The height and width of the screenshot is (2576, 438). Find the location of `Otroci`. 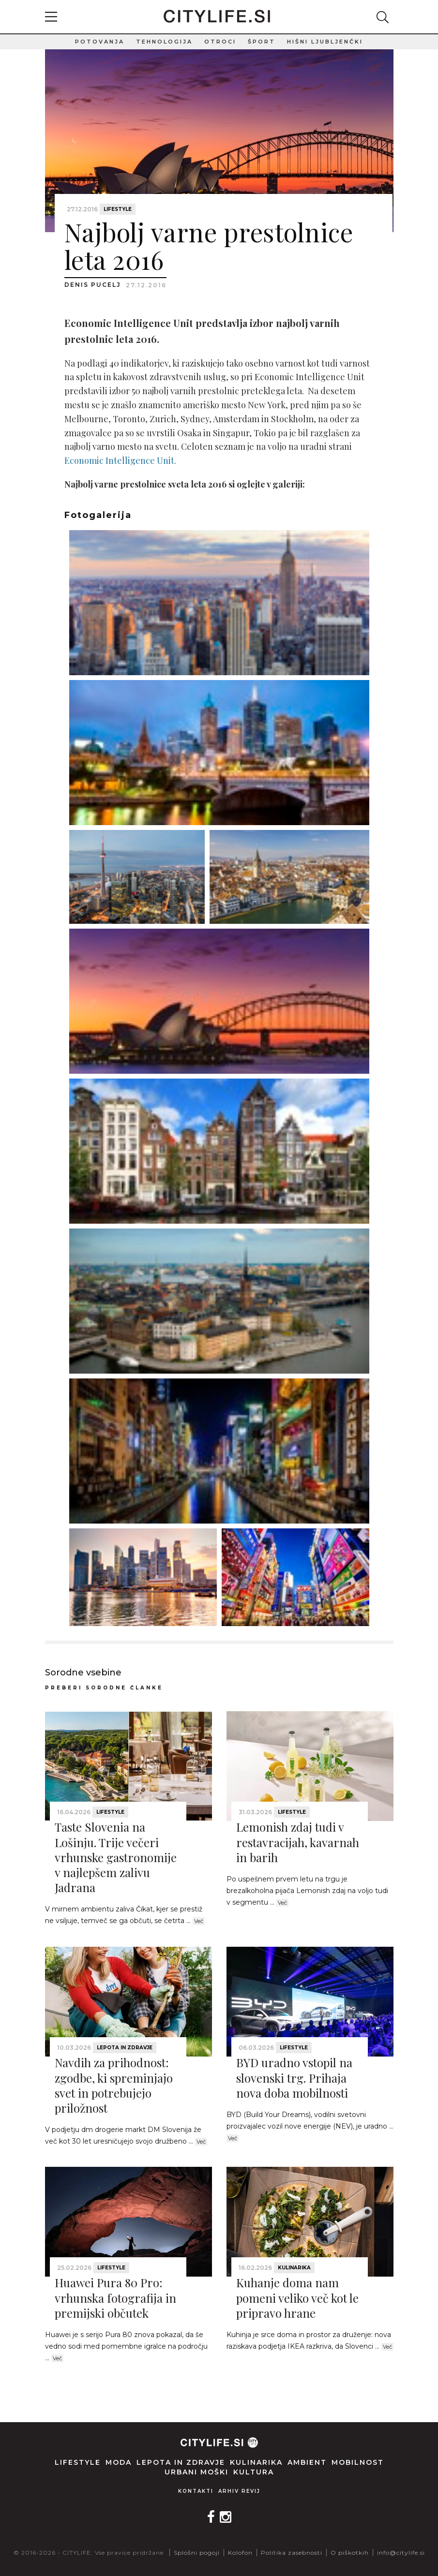

Otroci is located at coordinates (220, 41).